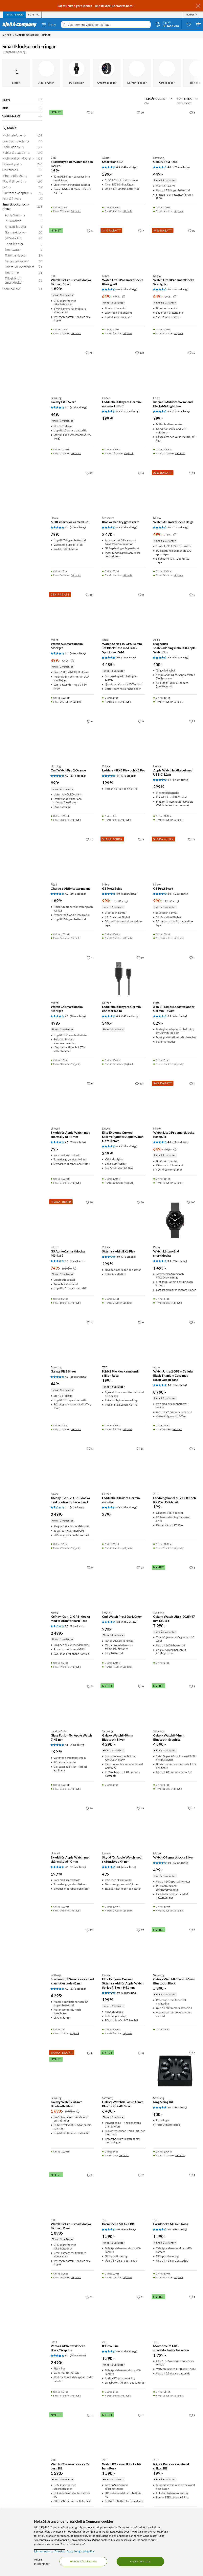  I want to click on [Fota & filma 10], so click(22, 199).